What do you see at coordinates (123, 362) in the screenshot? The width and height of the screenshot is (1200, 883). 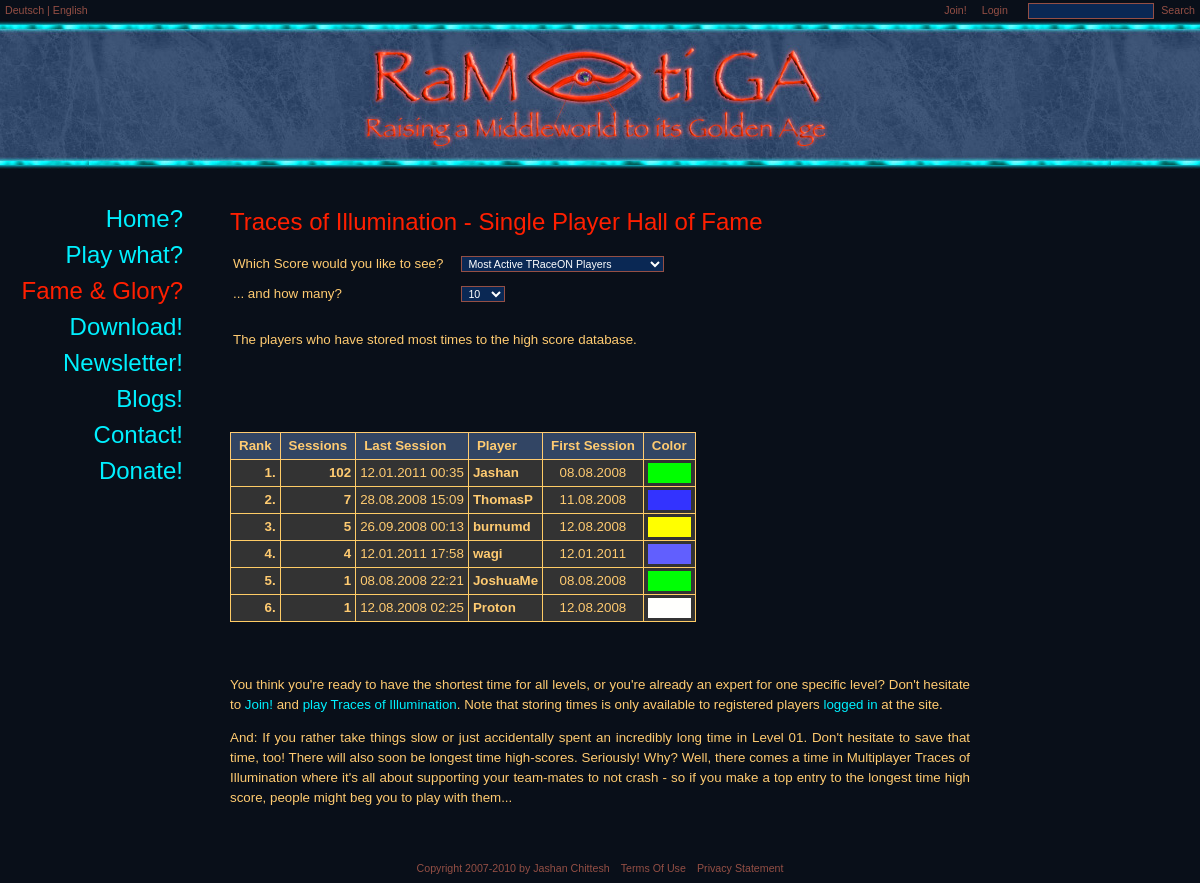 I see `Newsletter!` at bounding box center [123, 362].